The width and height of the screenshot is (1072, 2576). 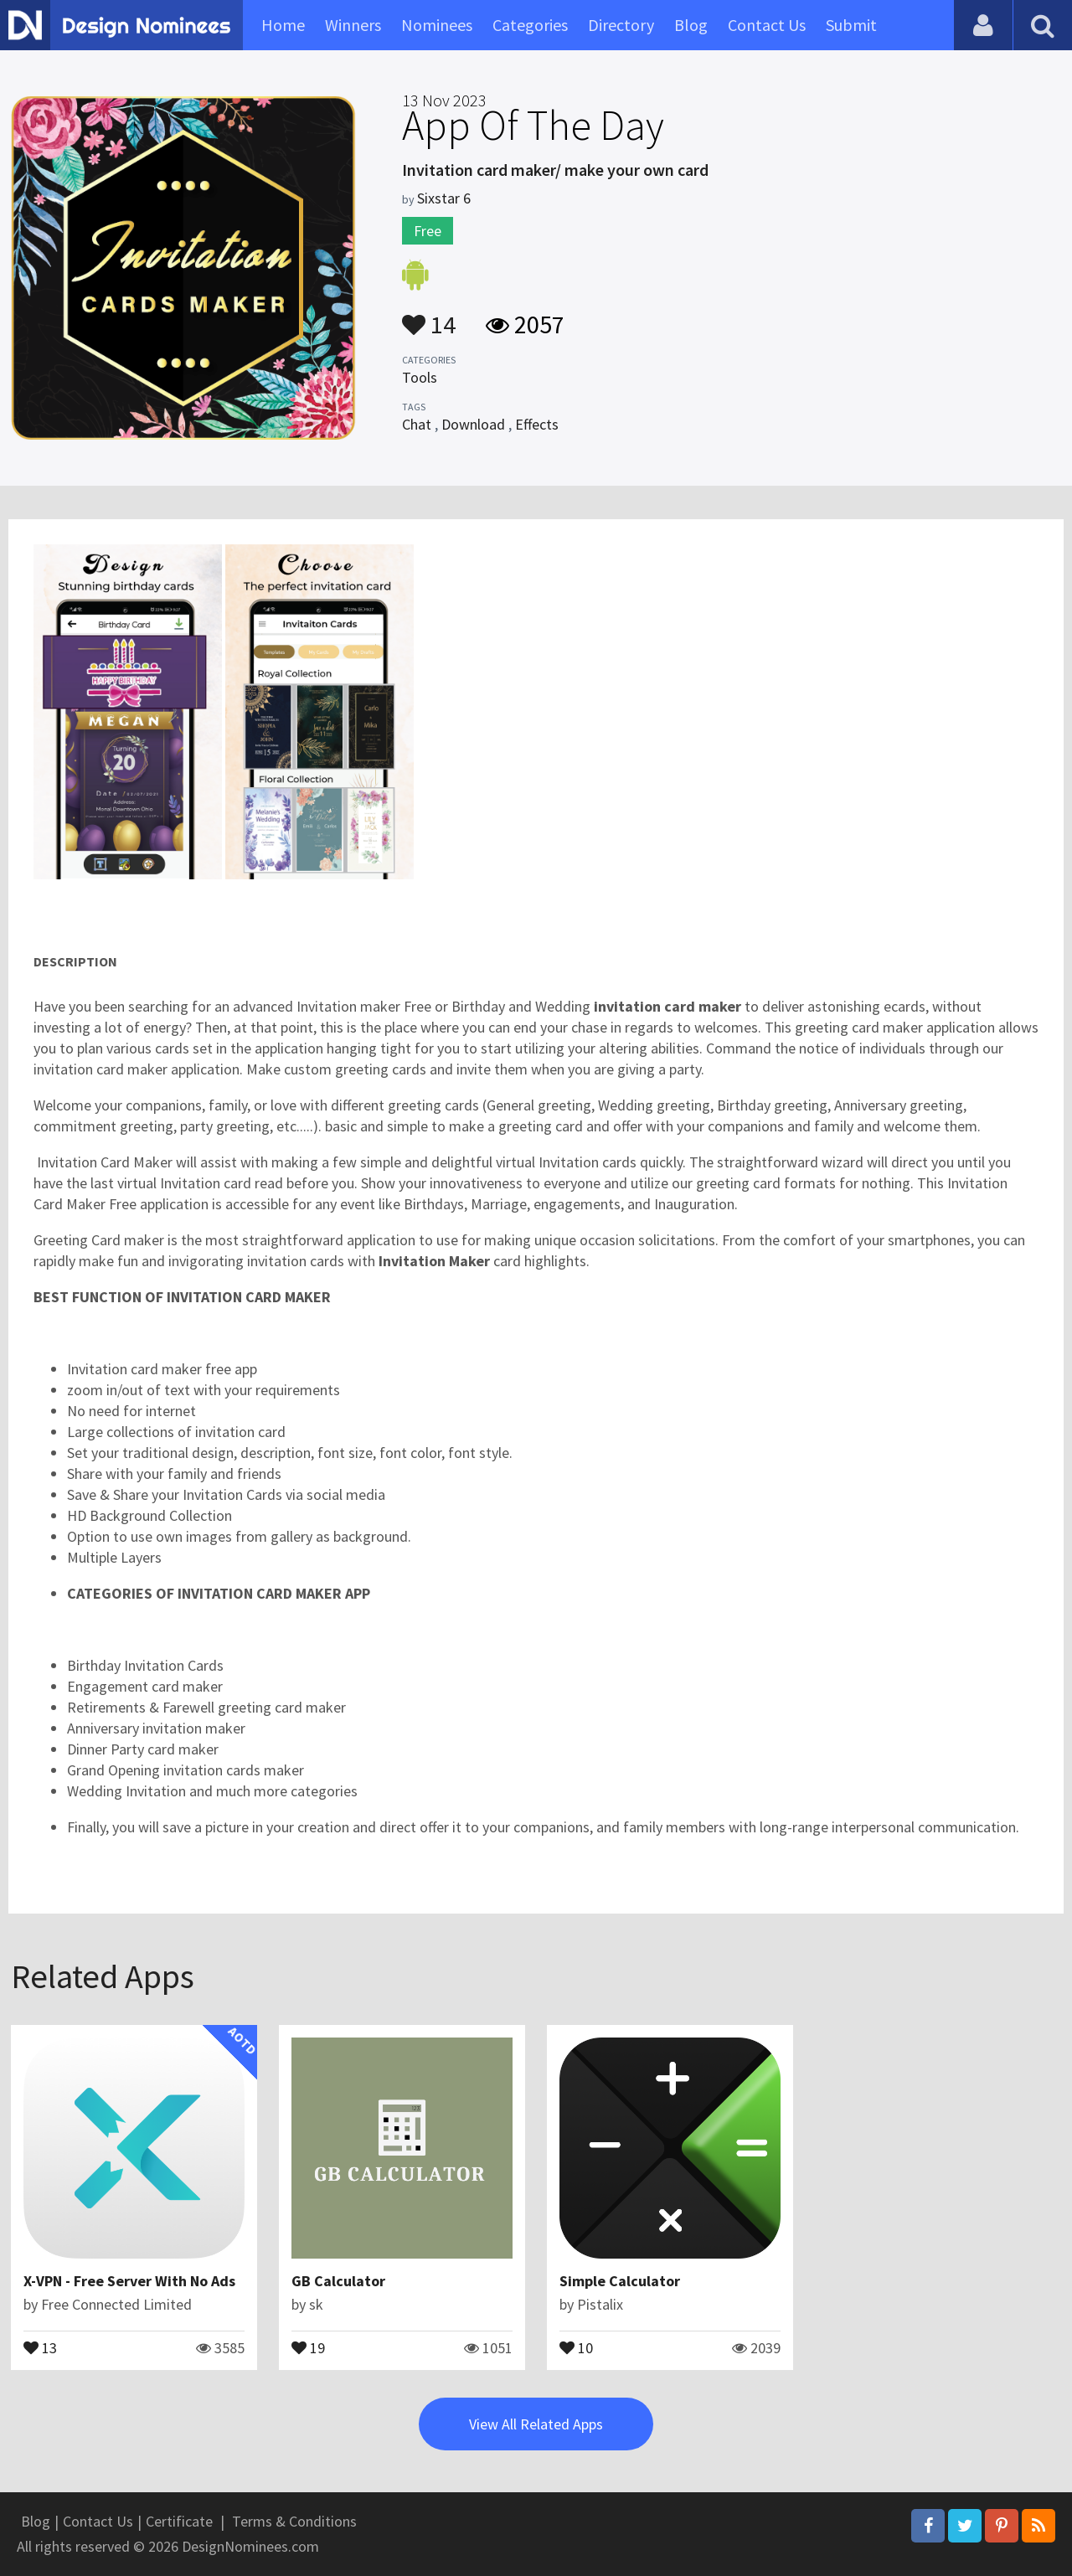 What do you see at coordinates (767, 24) in the screenshot?
I see `Contact Us` at bounding box center [767, 24].